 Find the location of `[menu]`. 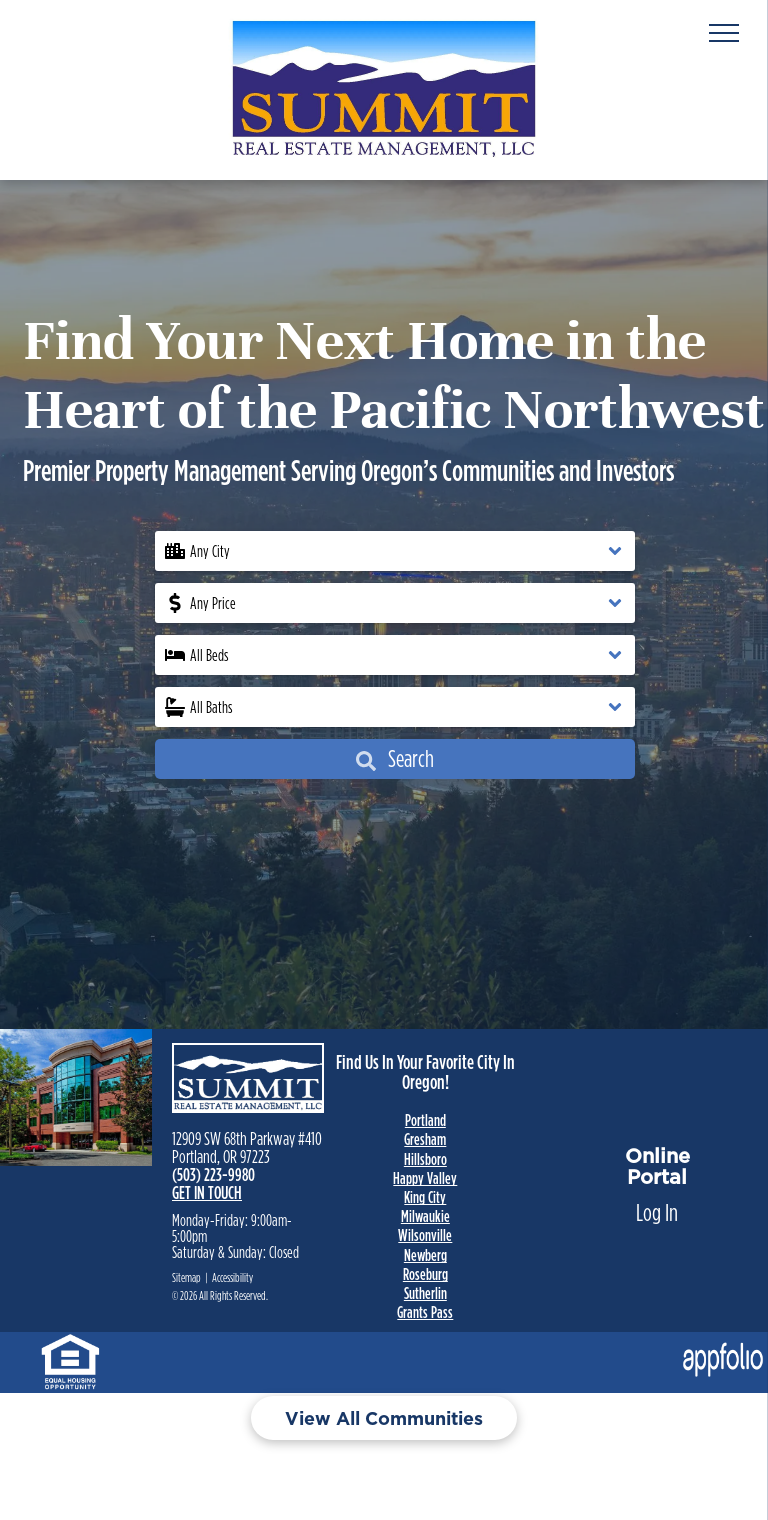

[menu] is located at coordinates (724, 33).